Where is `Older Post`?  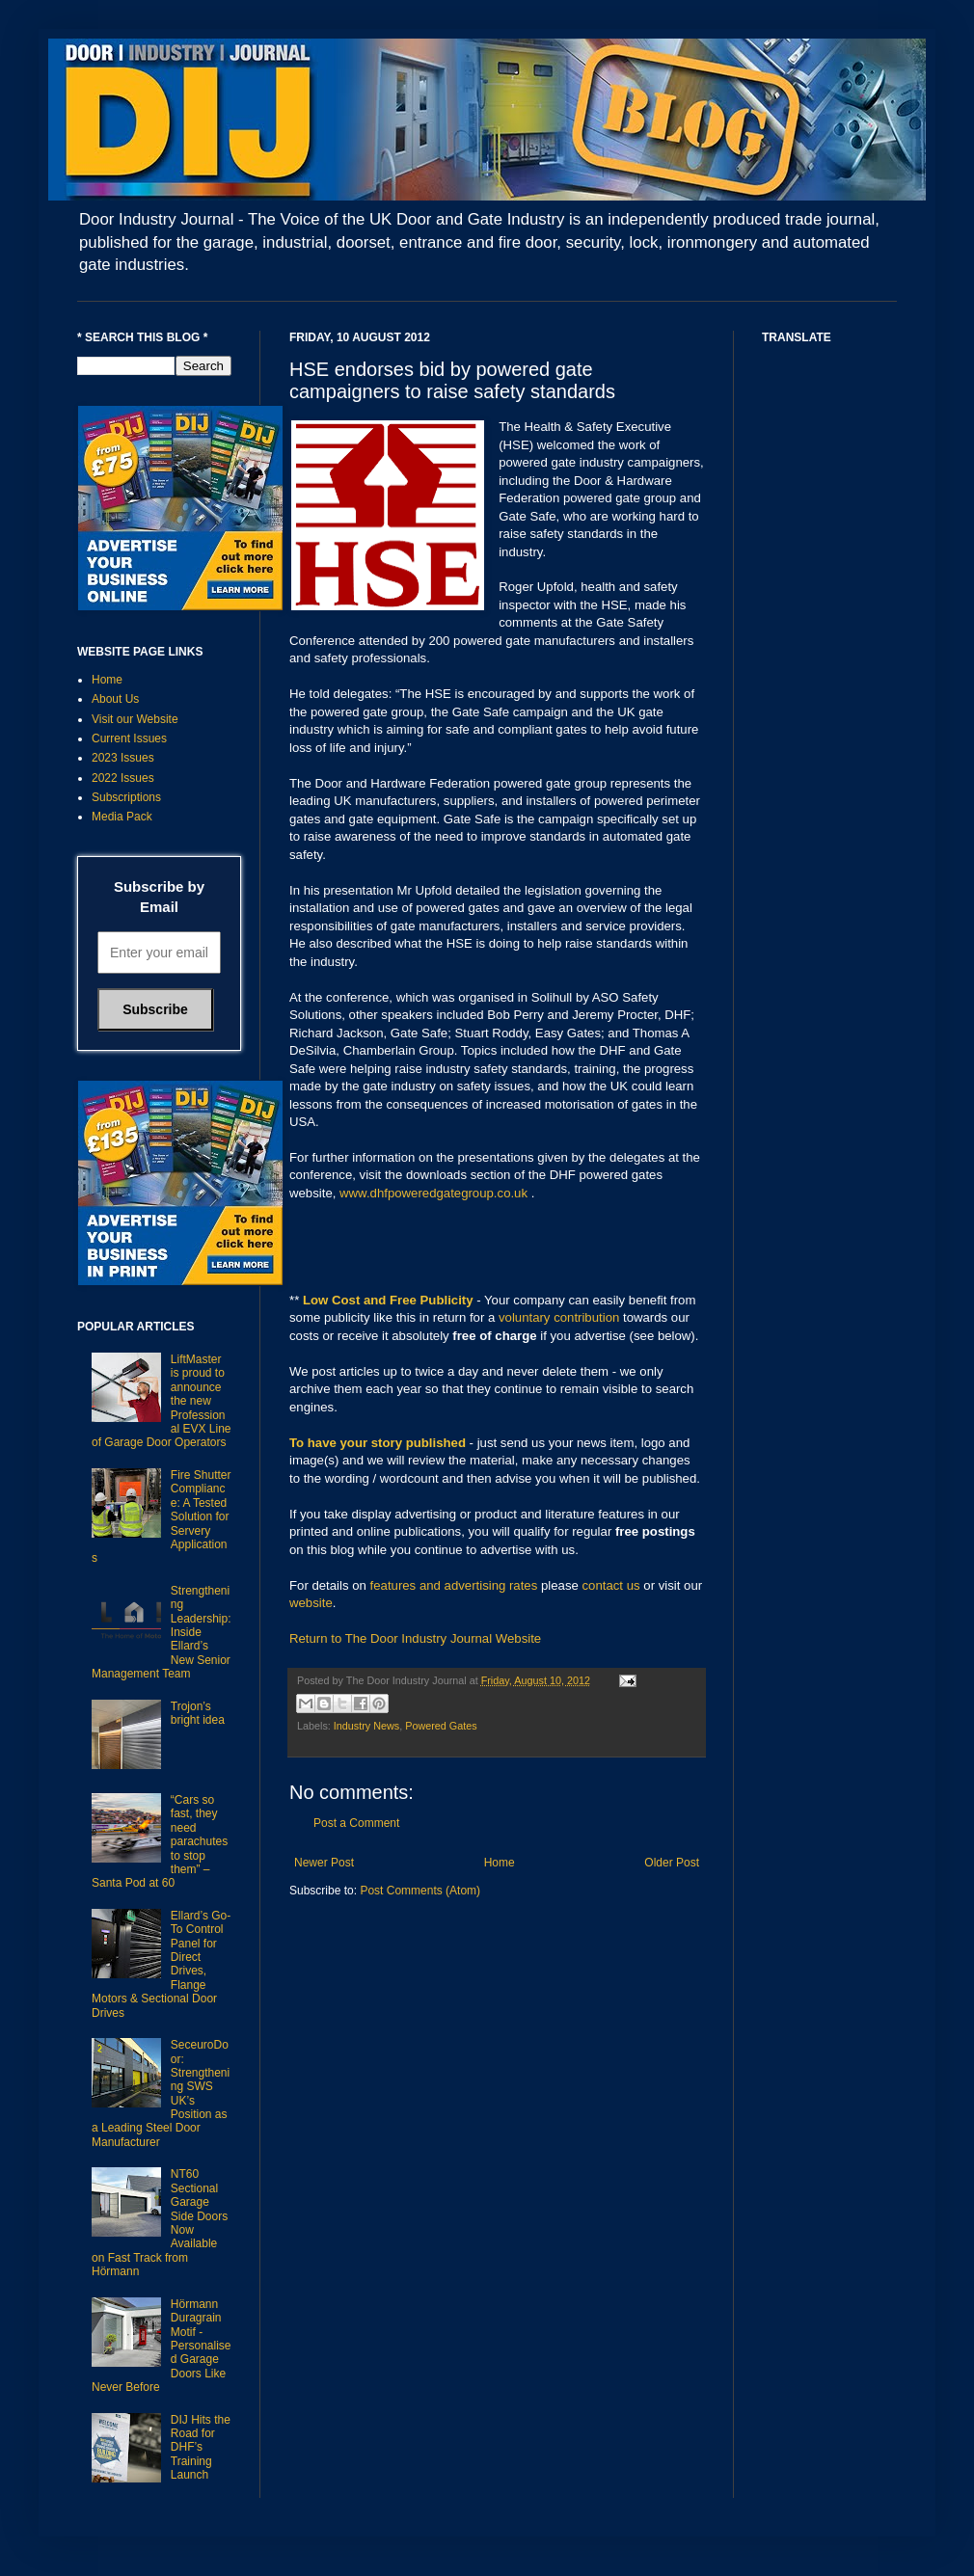
Older Post is located at coordinates (671, 1862).